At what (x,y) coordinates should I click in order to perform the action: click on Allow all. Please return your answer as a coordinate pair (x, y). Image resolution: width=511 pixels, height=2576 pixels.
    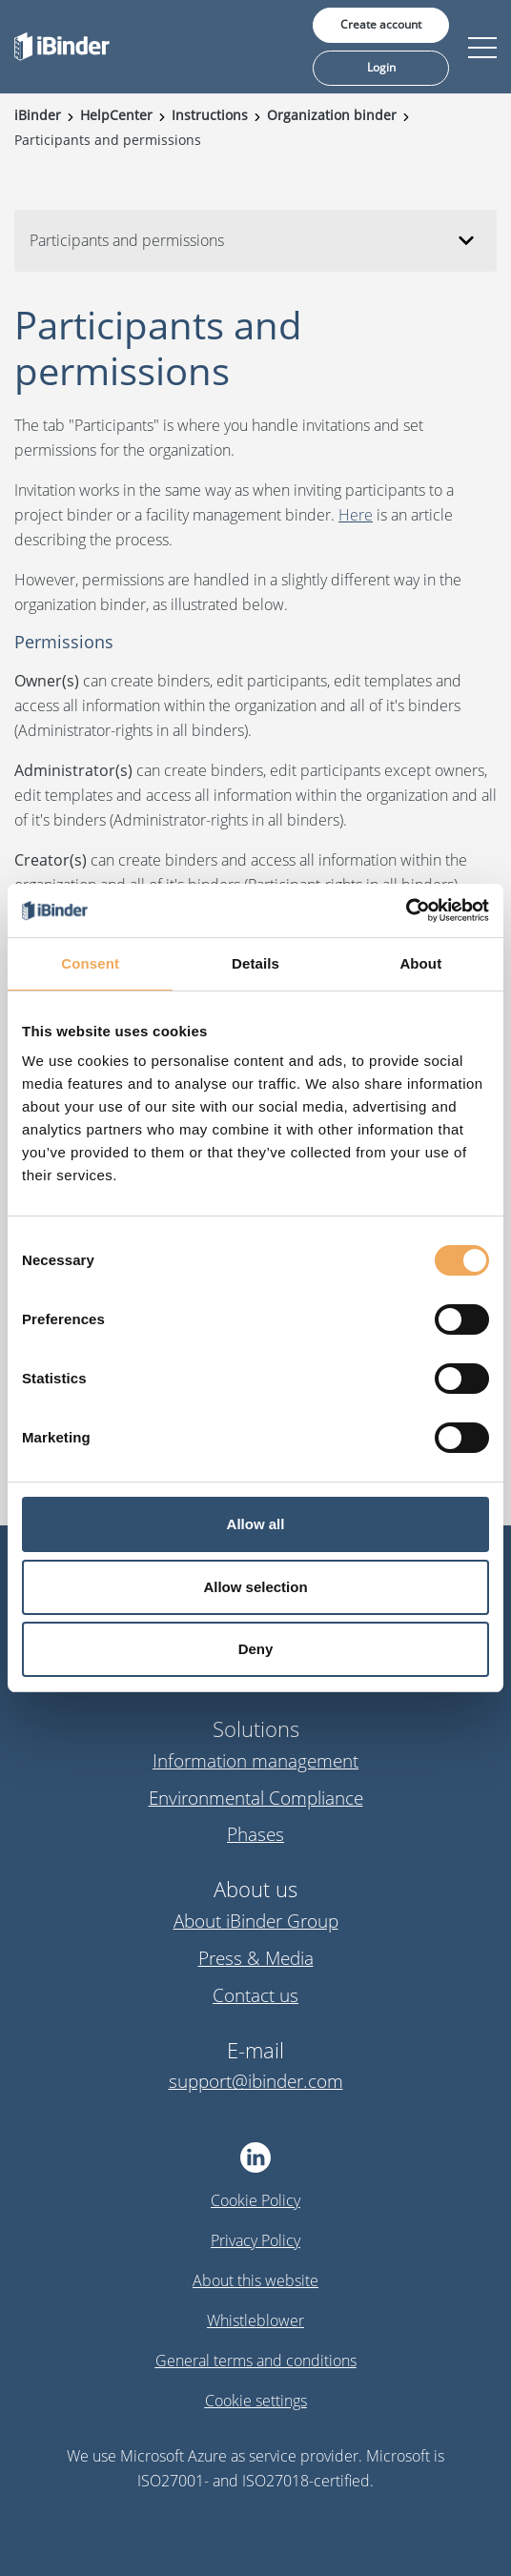
    Looking at the image, I should click on (256, 1524).